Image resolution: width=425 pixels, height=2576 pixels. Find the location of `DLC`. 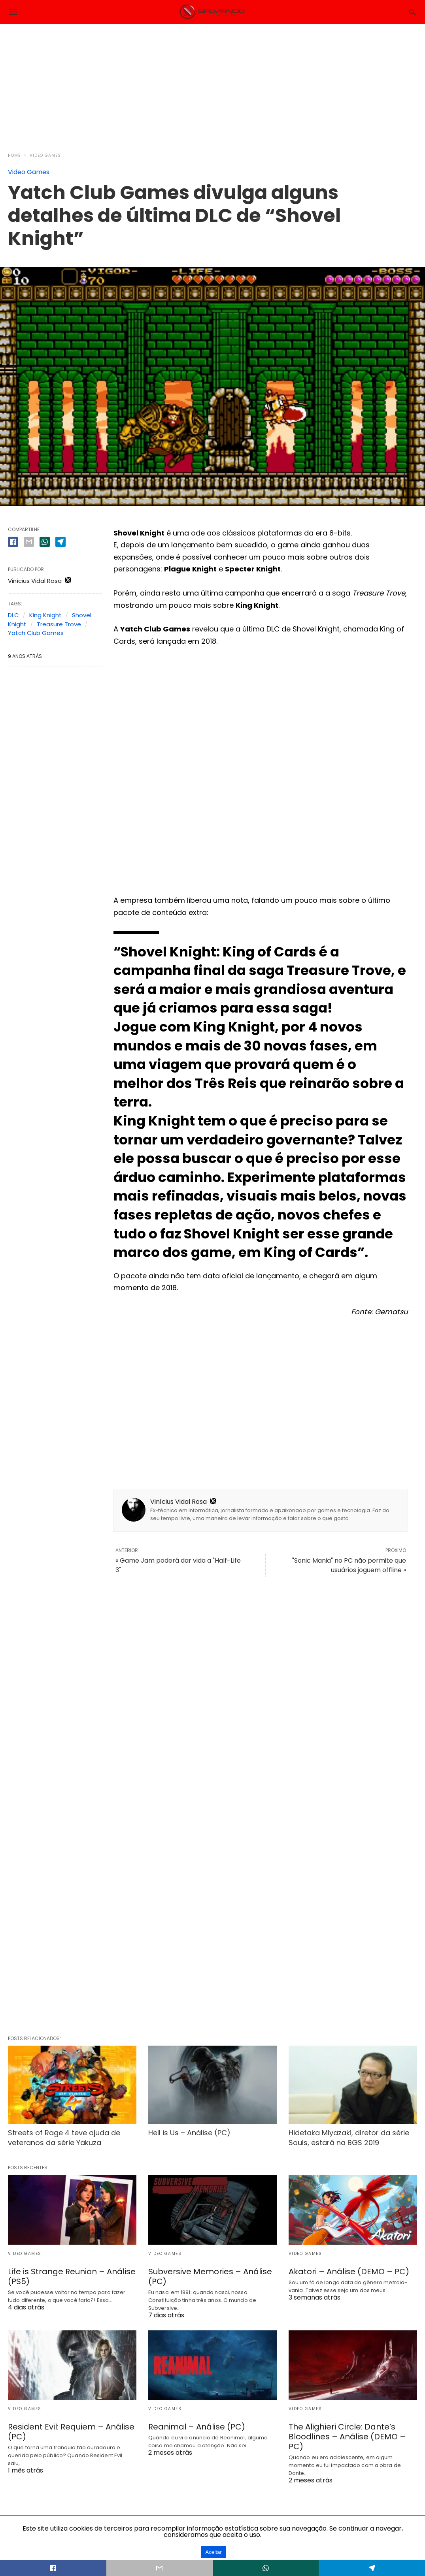

DLC is located at coordinates (13, 615).